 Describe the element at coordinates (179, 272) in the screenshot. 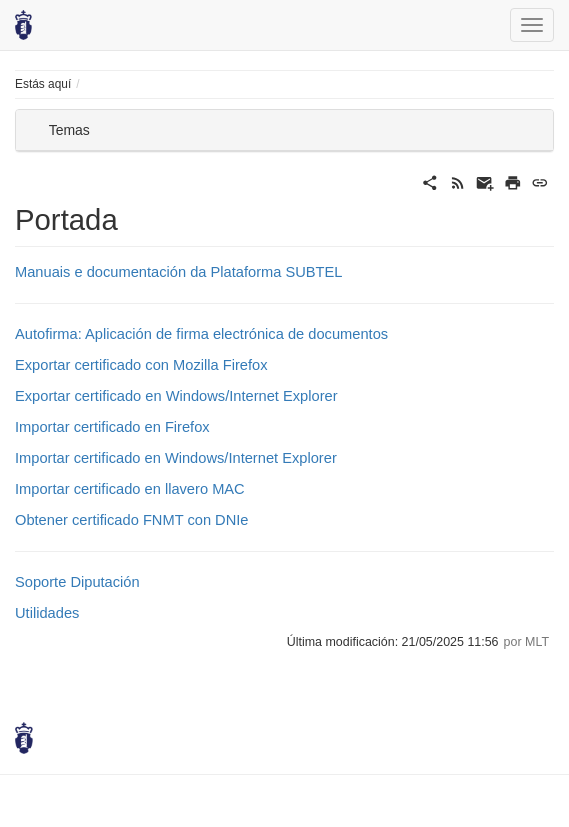

I see `Manuais e documentación da Plataforma SUBTEL` at that location.